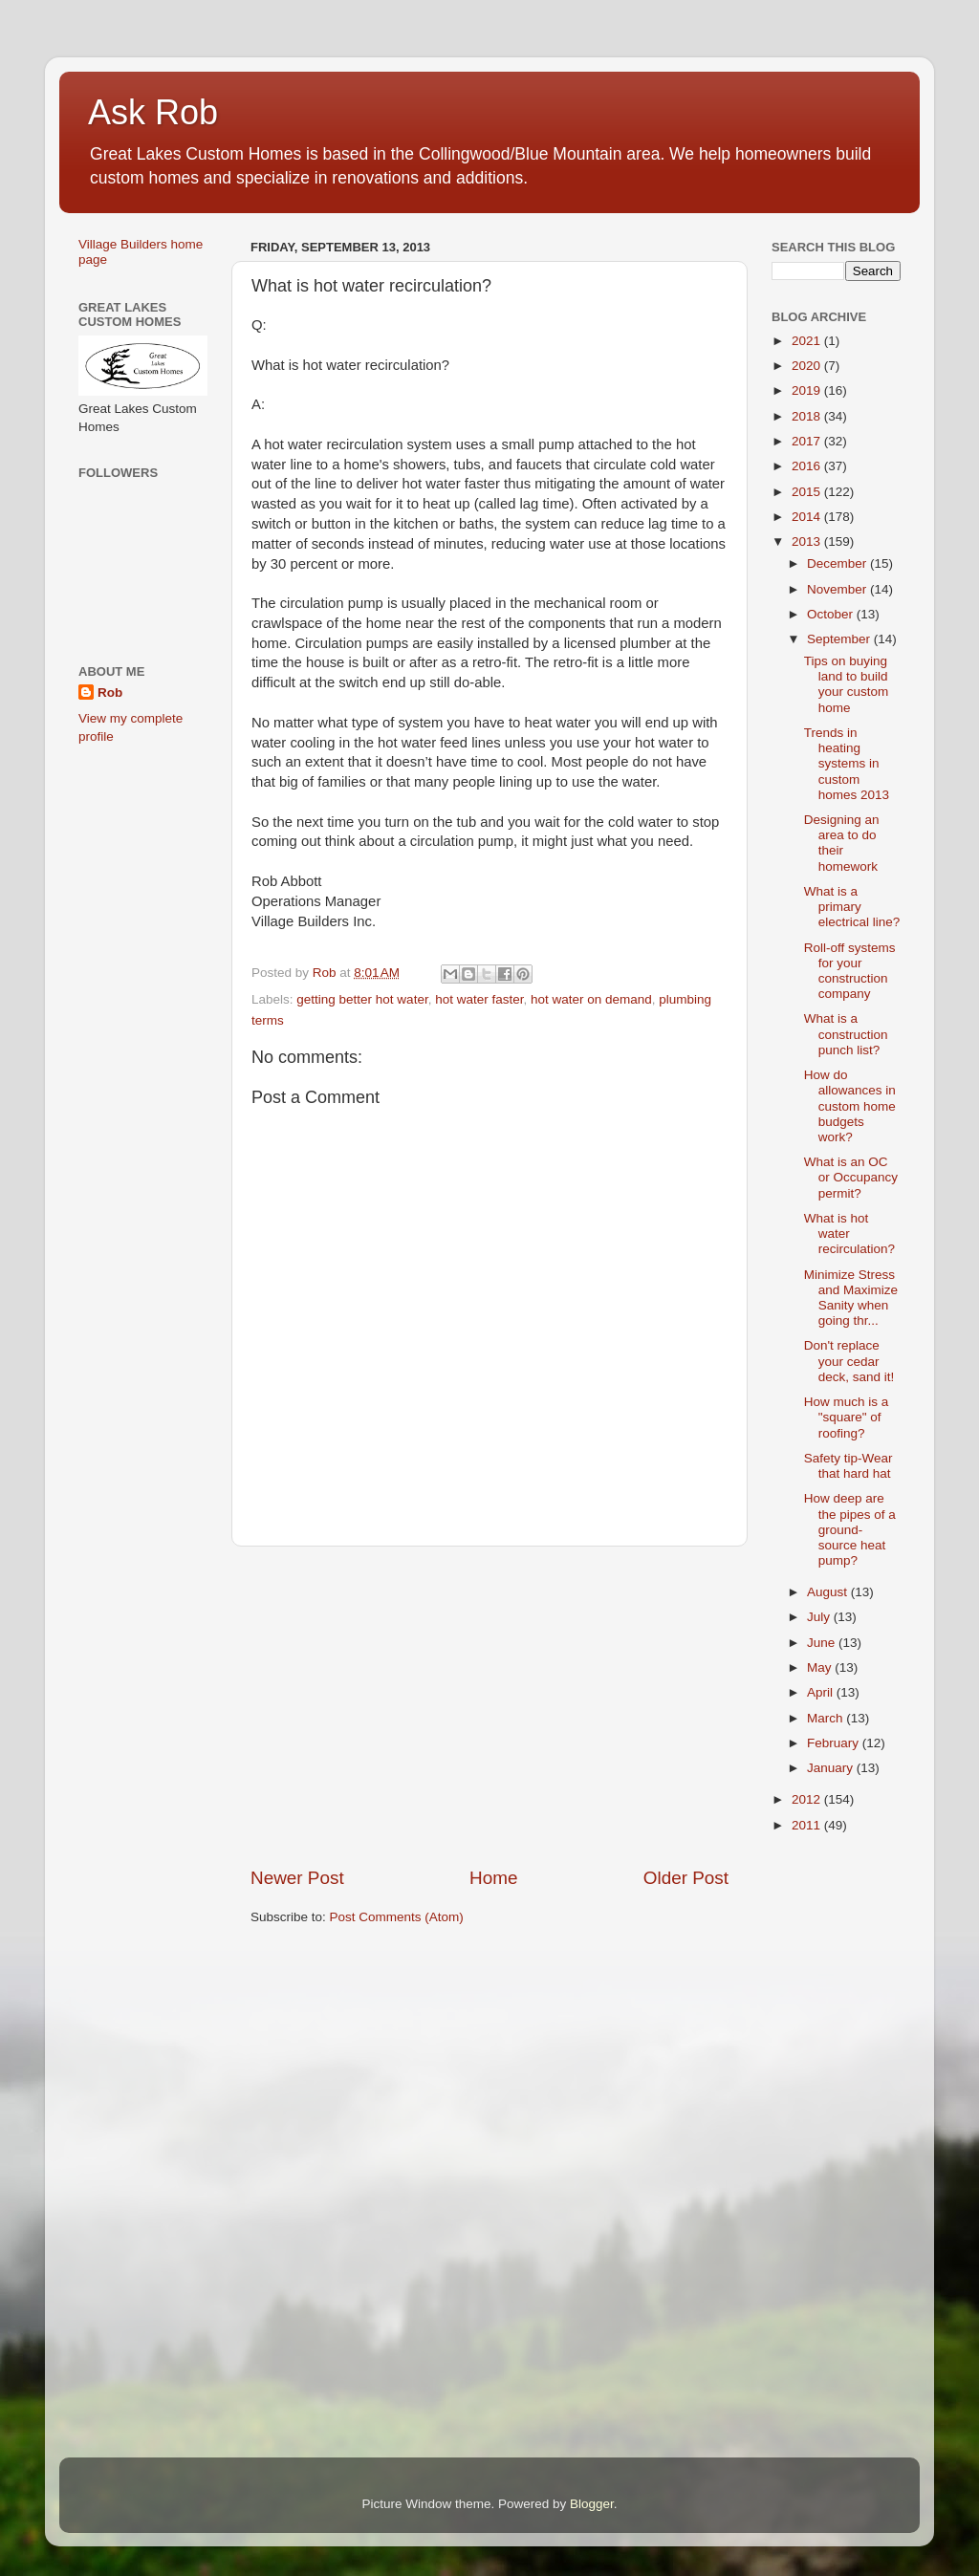 Image resolution: width=979 pixels, height=2576 pixels. Describe the element at coordinates (820, 1617) in the screenshot. I see `July` at that location.